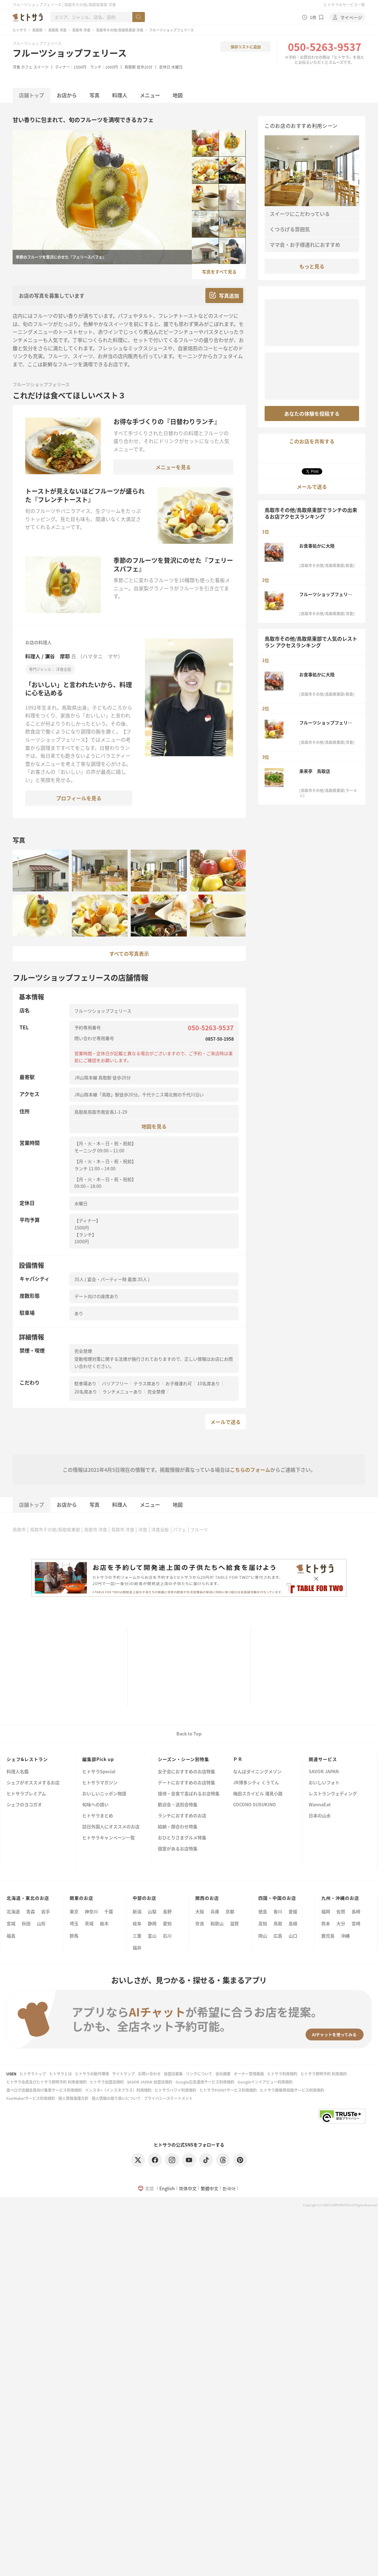 This screenshot has width=378, height=2576. I want to click on おいしいニッポン物語, so click(104, 1794).